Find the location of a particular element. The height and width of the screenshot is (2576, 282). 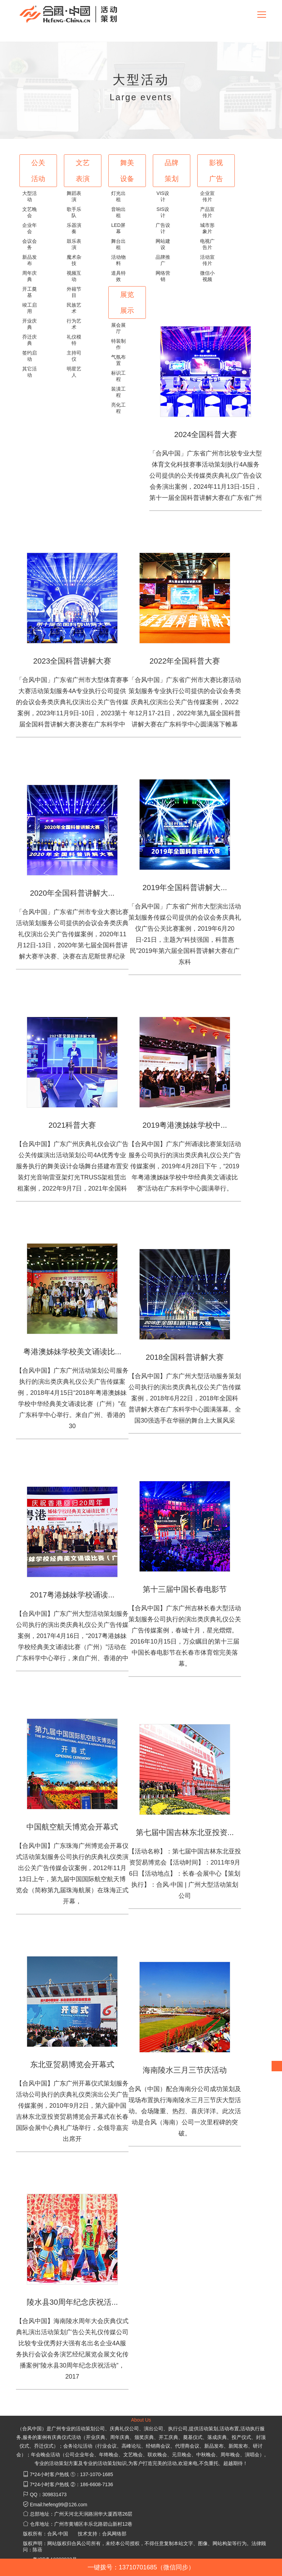

2020年全国科普讲解大... is located at coordinates (72, 893).